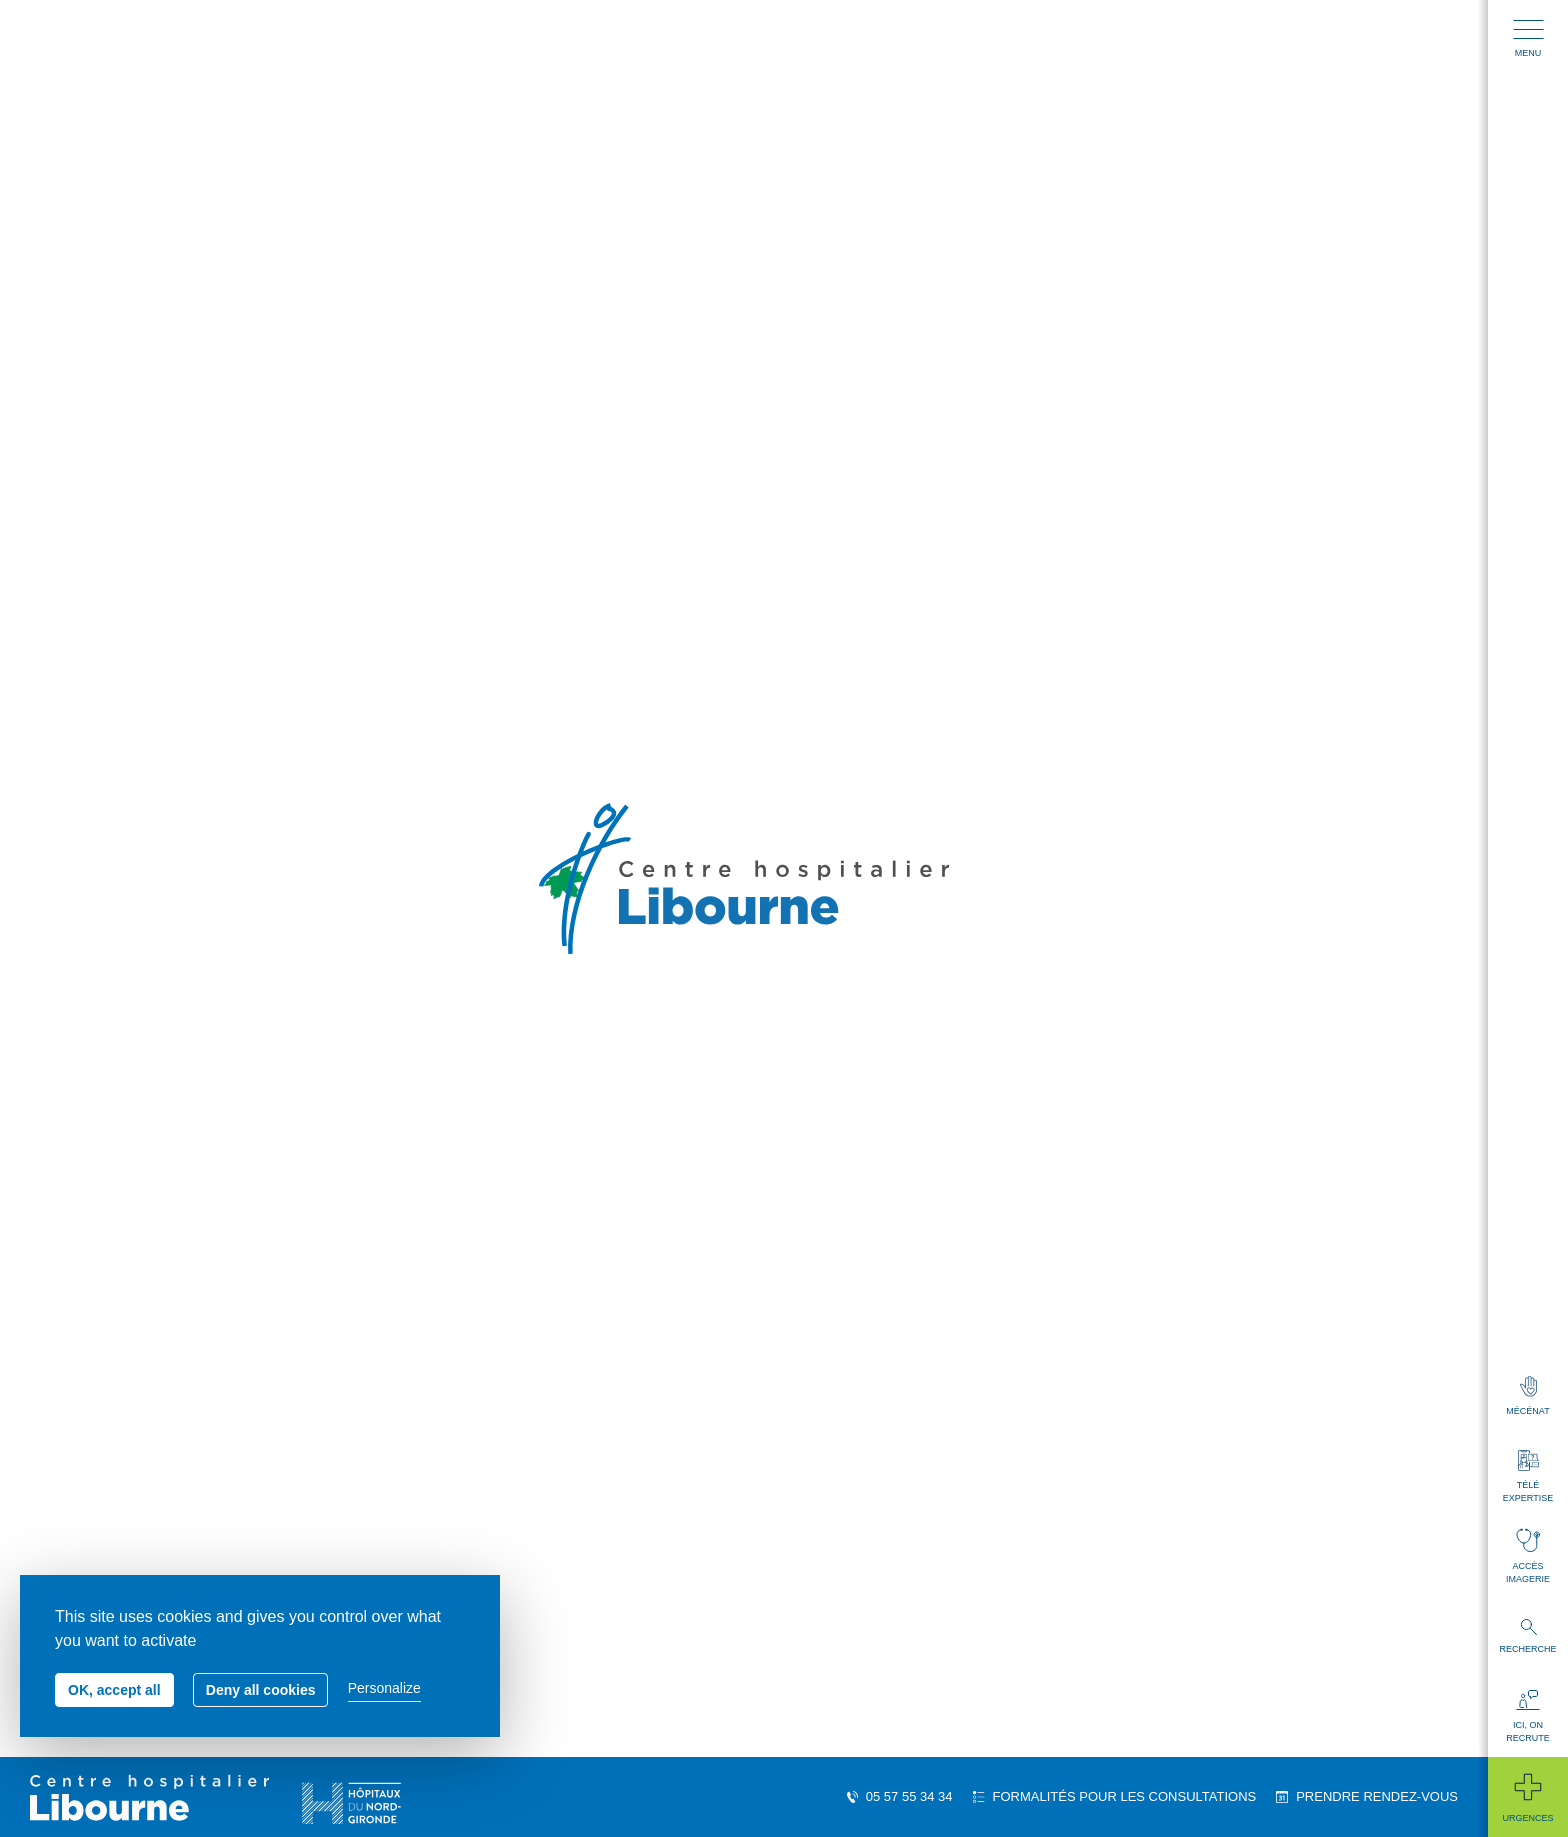  Describe the element at coordinates (1527, 1796) in the screenshot. I see `Urgences` at that location.